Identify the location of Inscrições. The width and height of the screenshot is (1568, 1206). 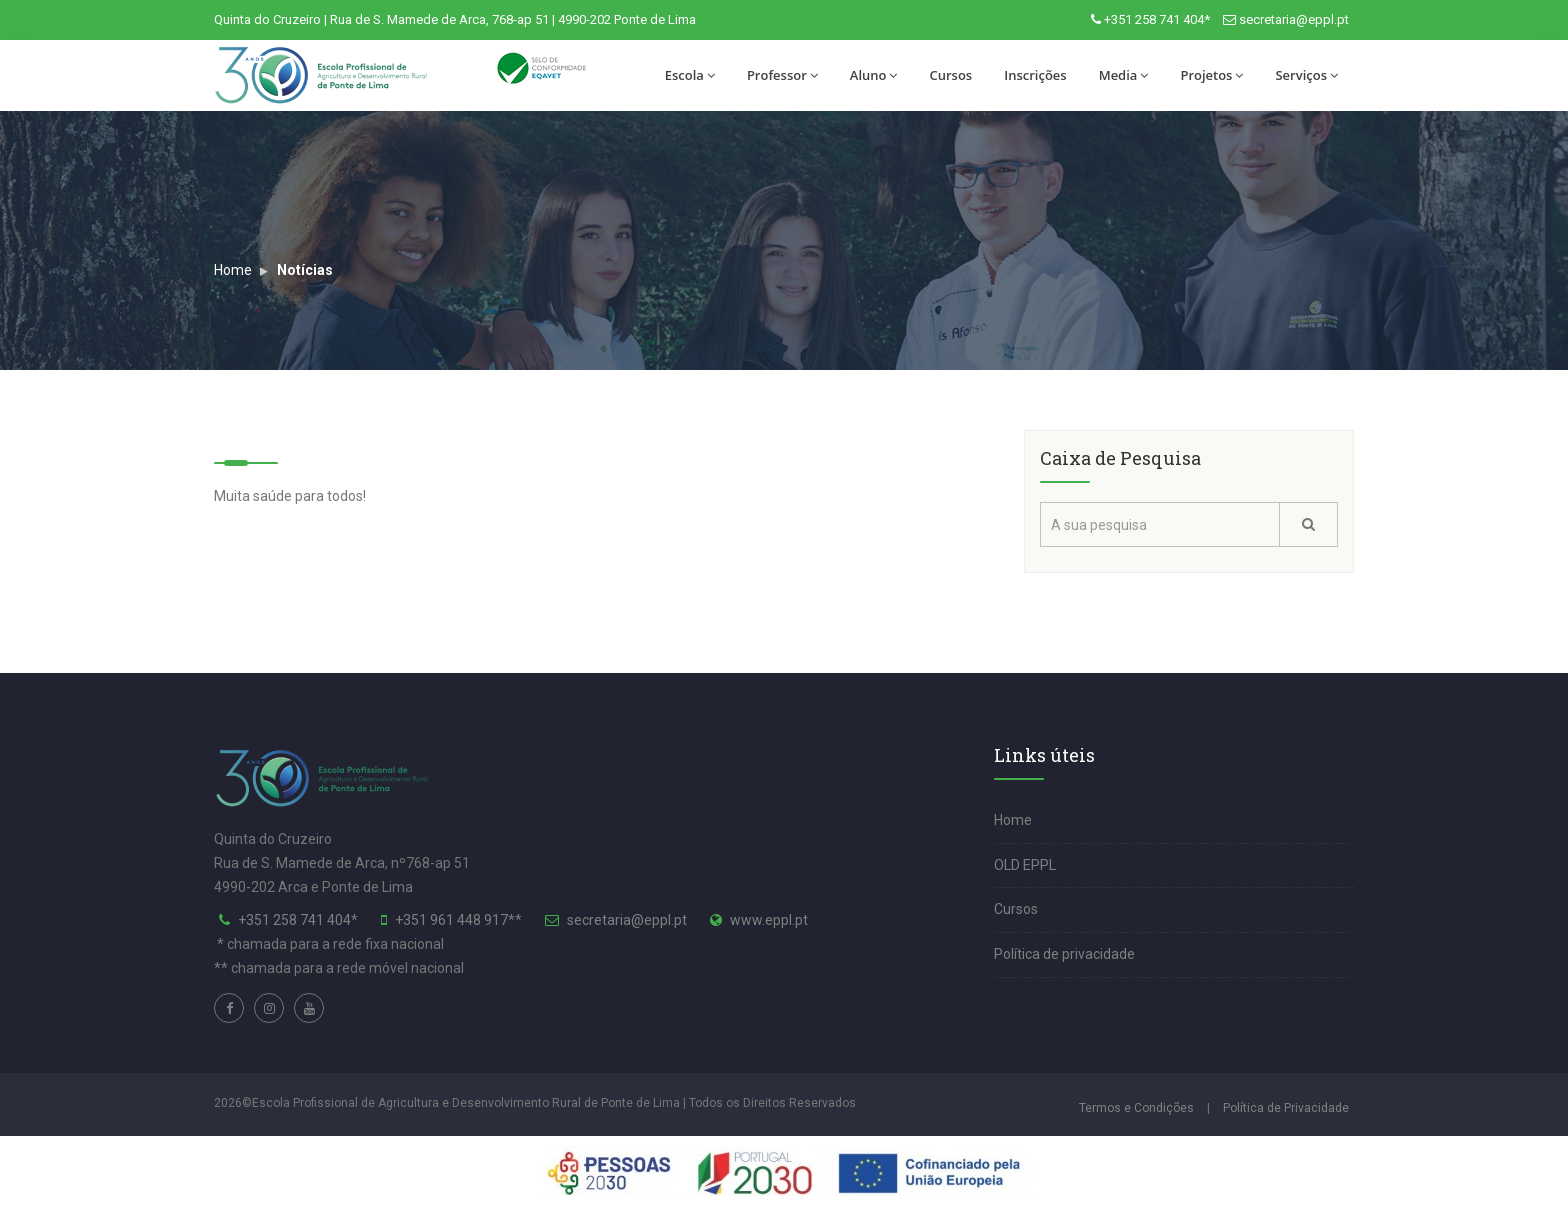
(1035, 75).